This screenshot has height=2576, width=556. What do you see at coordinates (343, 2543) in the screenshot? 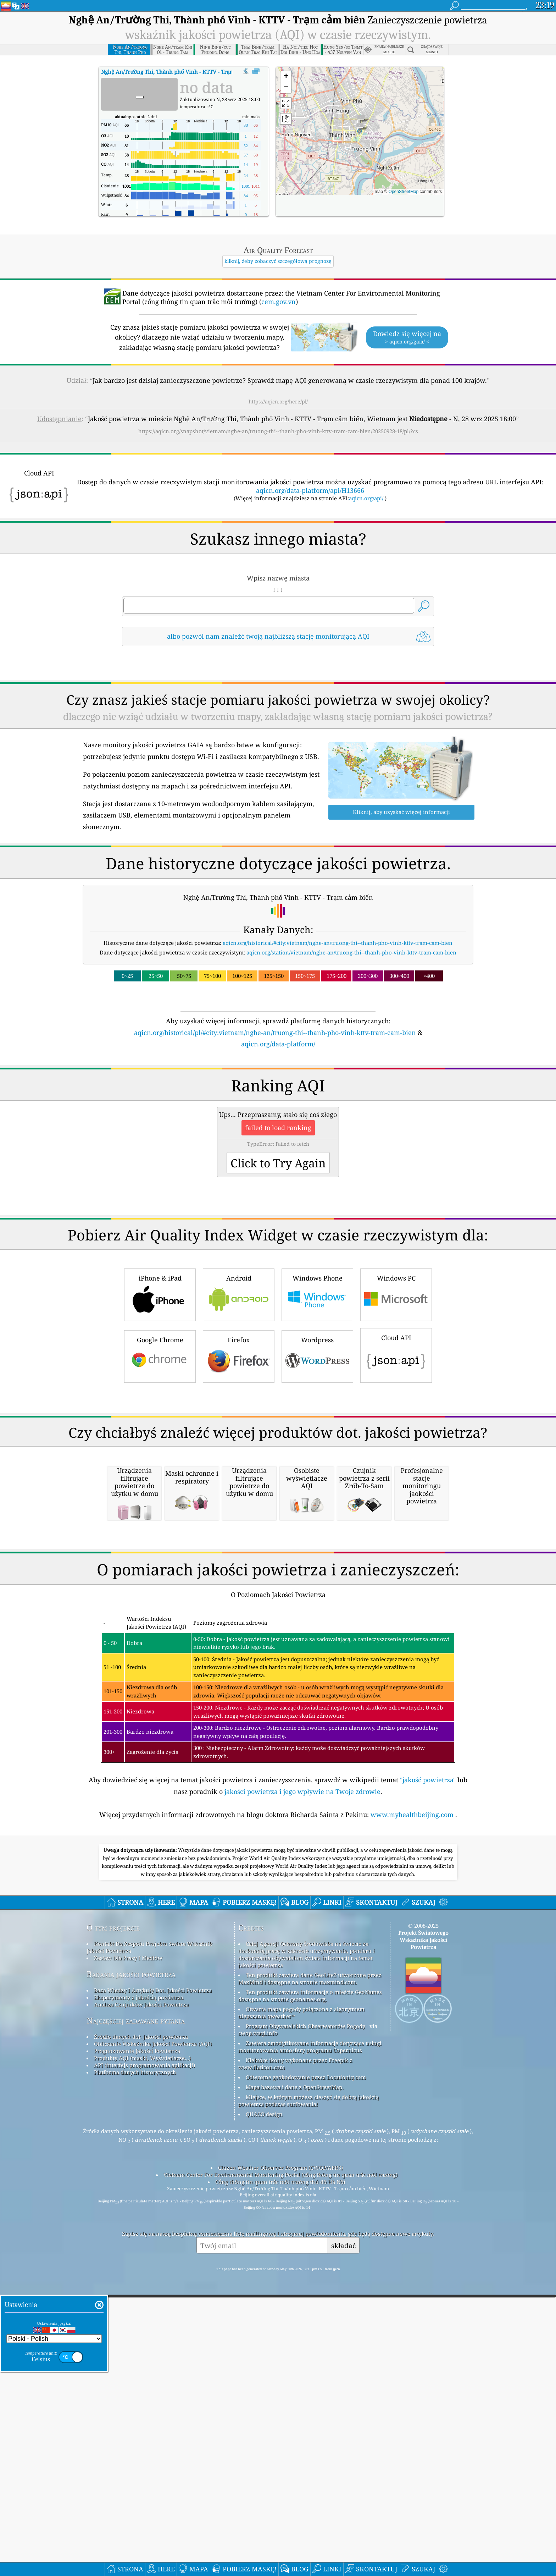
I see `składać` at bounding box center [343, 2543].